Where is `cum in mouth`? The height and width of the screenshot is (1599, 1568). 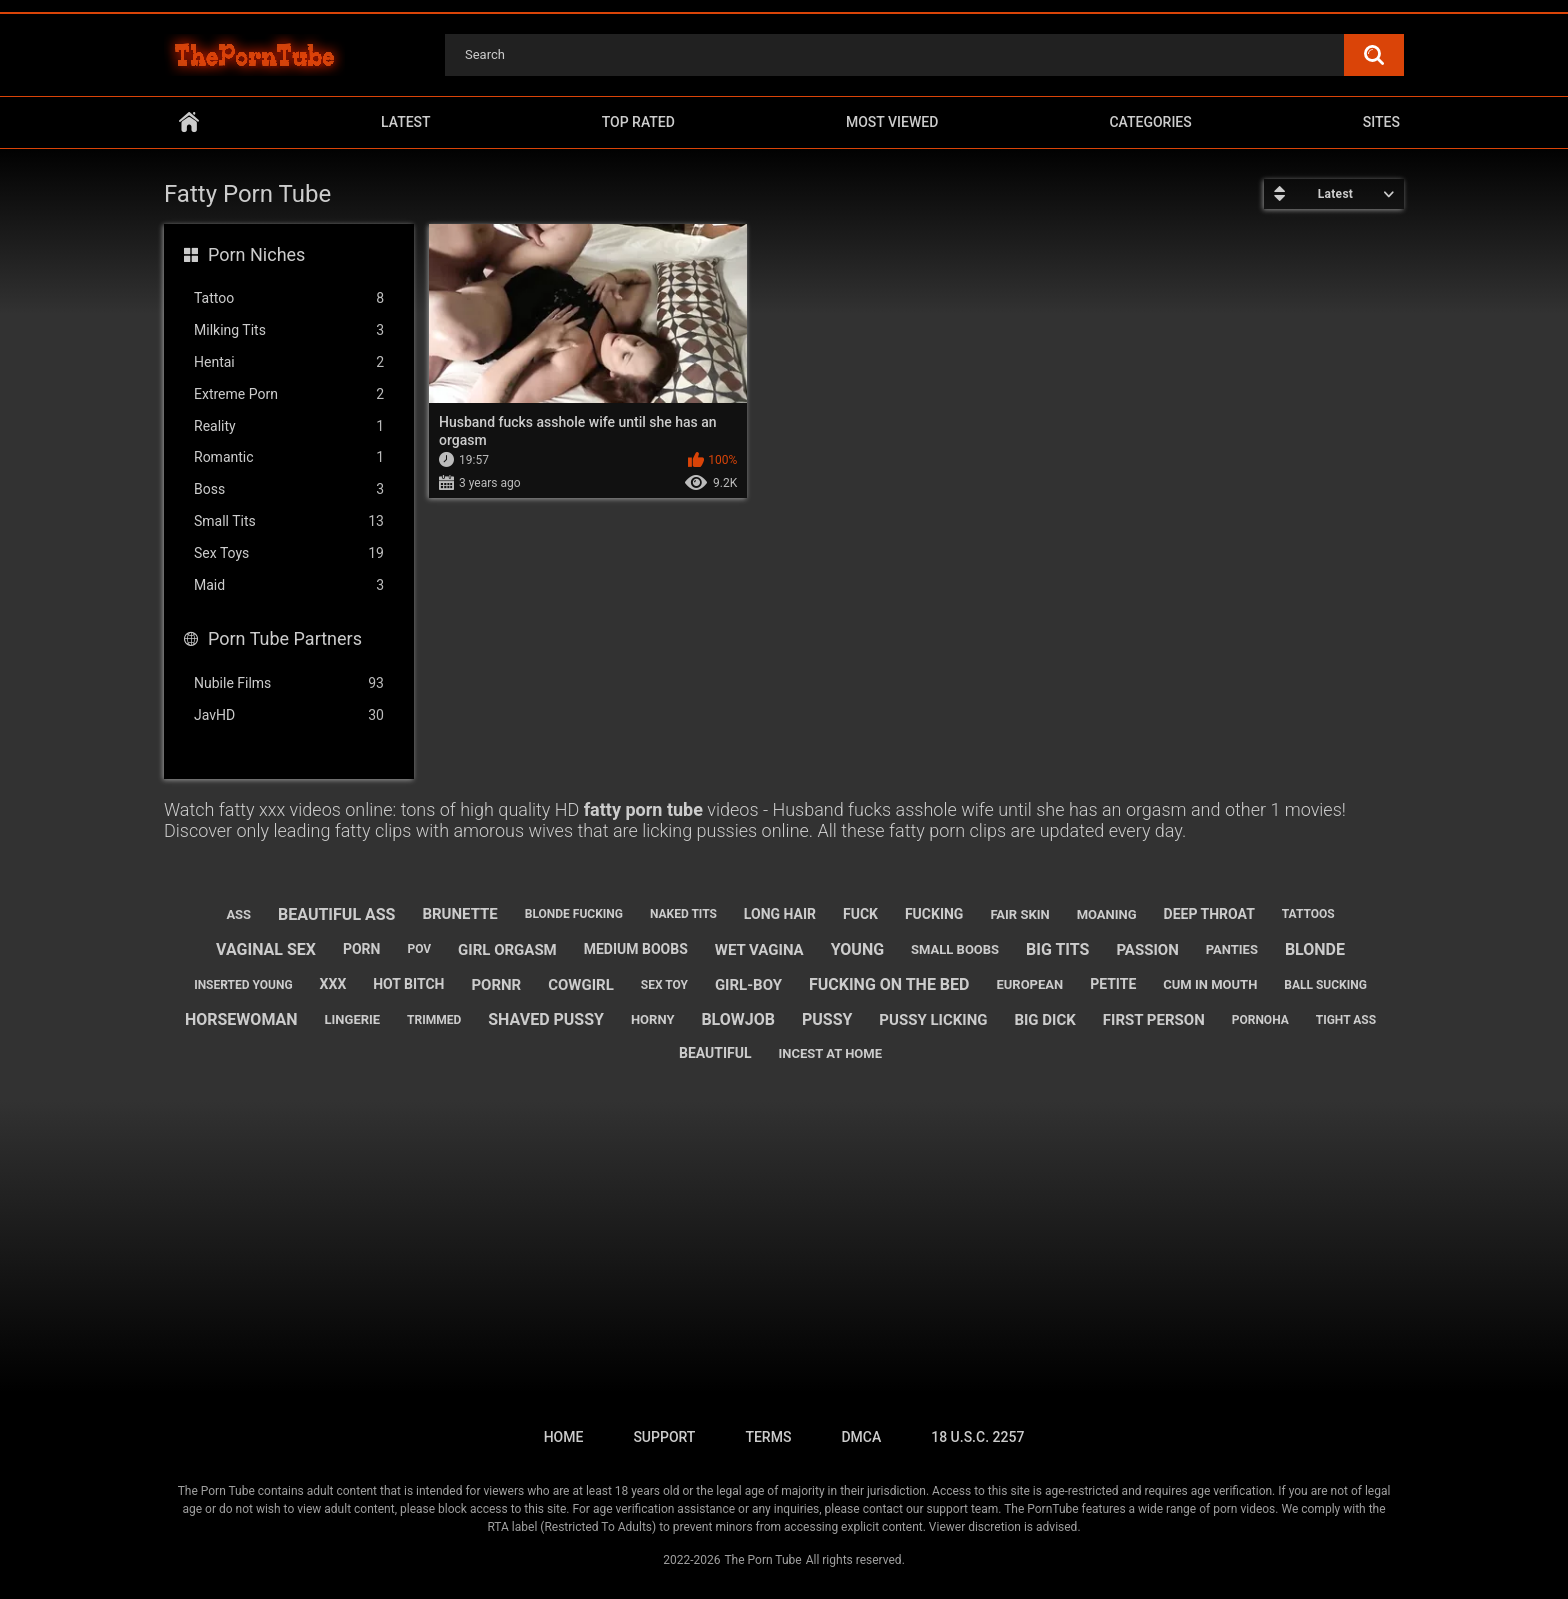
cum in mouth is located at coordinates (1210, 984).